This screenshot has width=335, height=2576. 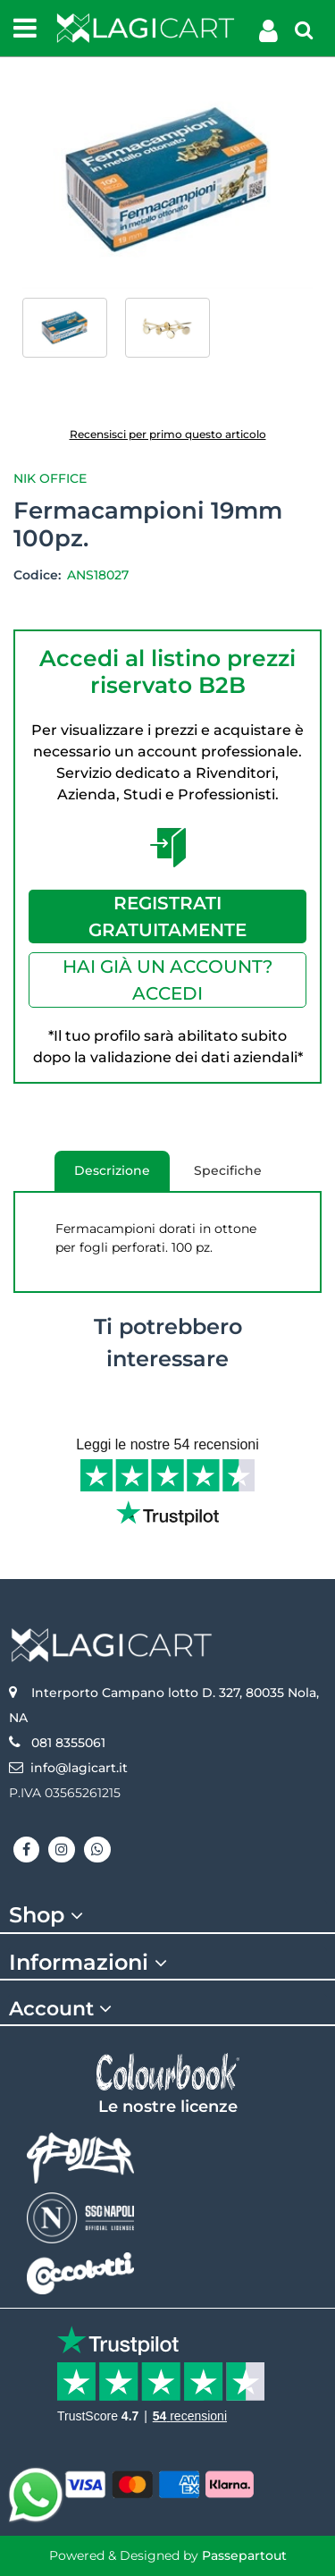 I want to click on Account [button], so click(x=63, y=2009).